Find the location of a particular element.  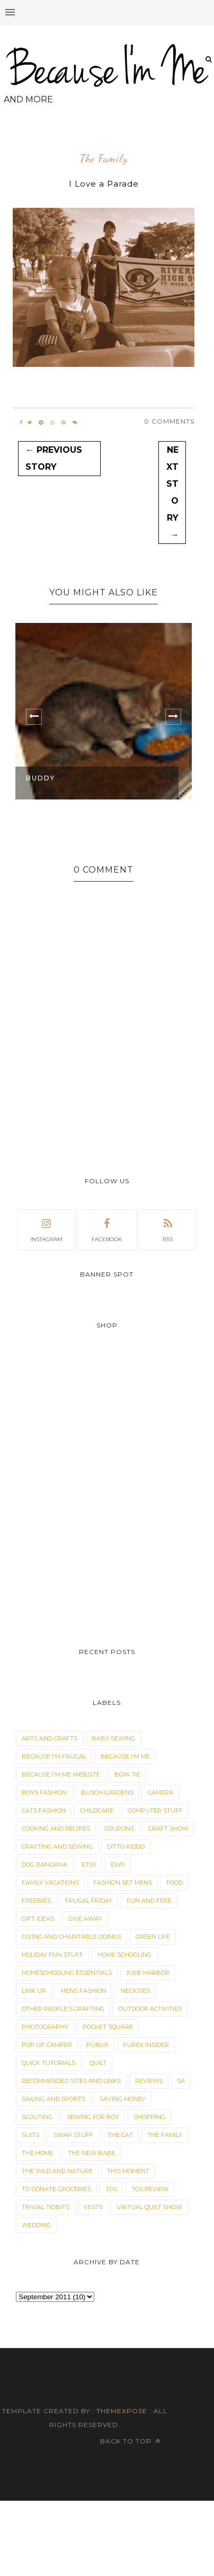

Wedding is located at coordinates (36, 2225).